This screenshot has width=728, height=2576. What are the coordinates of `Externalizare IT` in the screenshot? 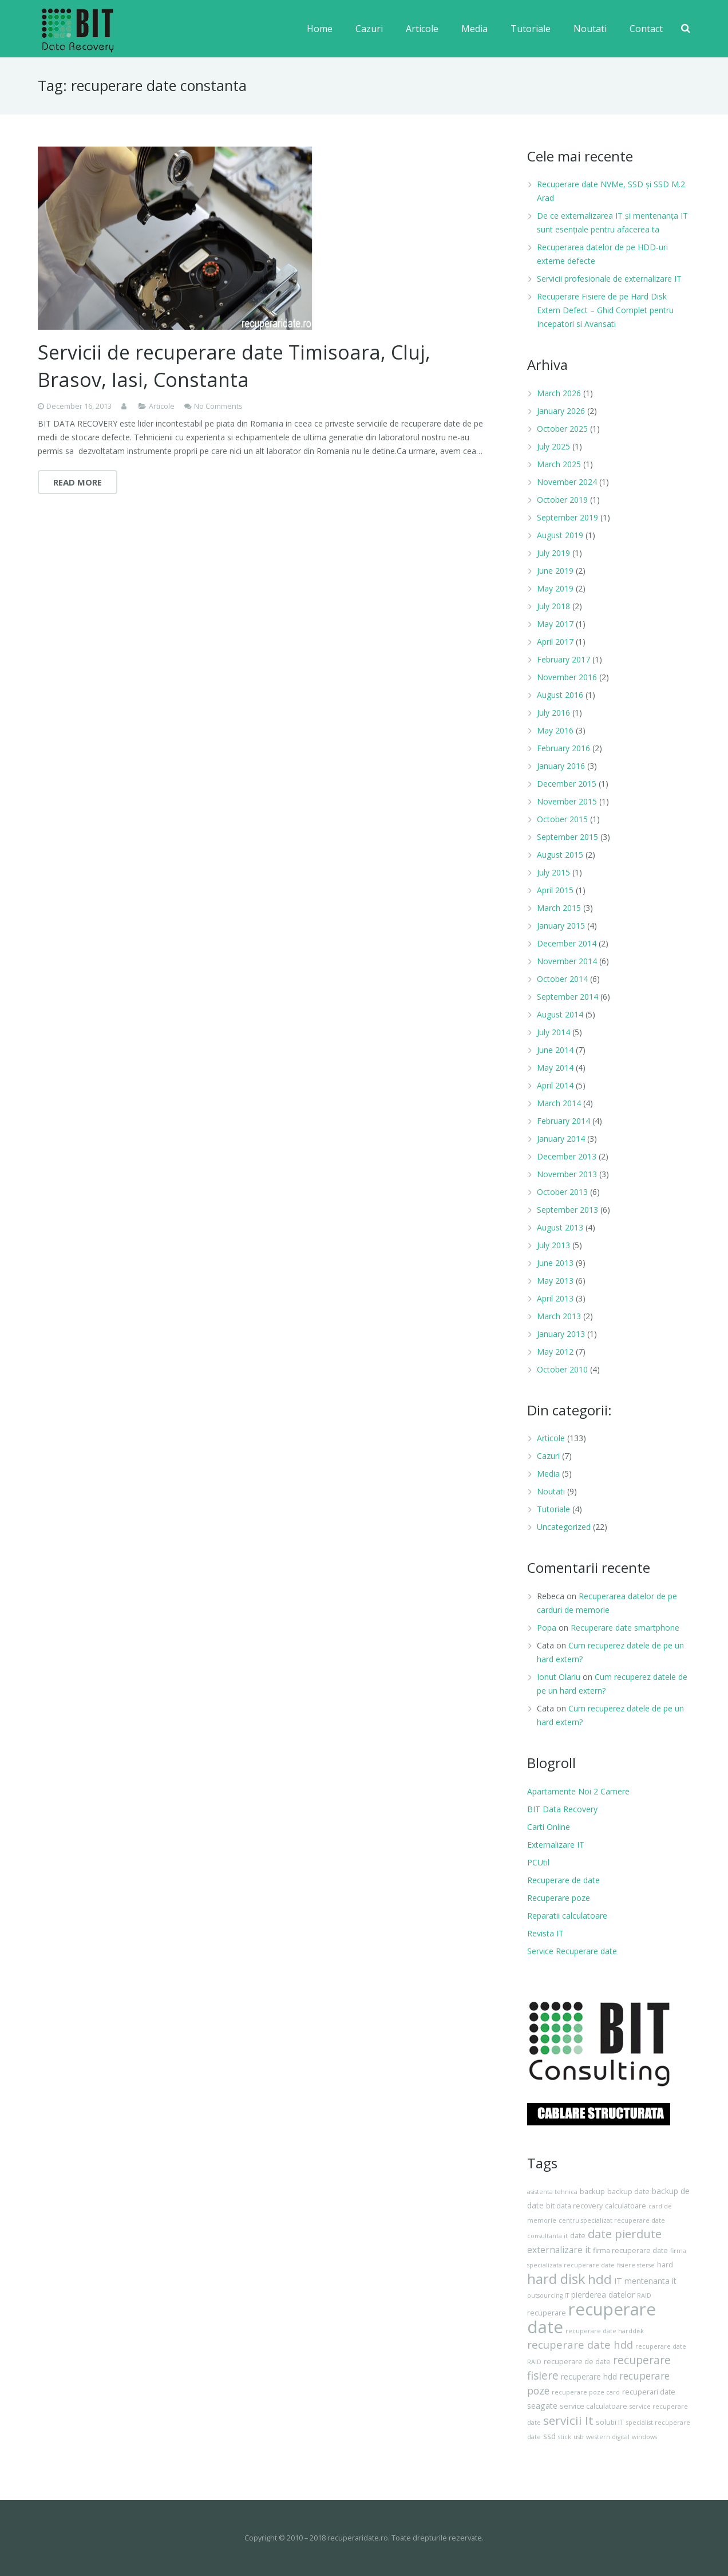 It's located at (555, 1844).